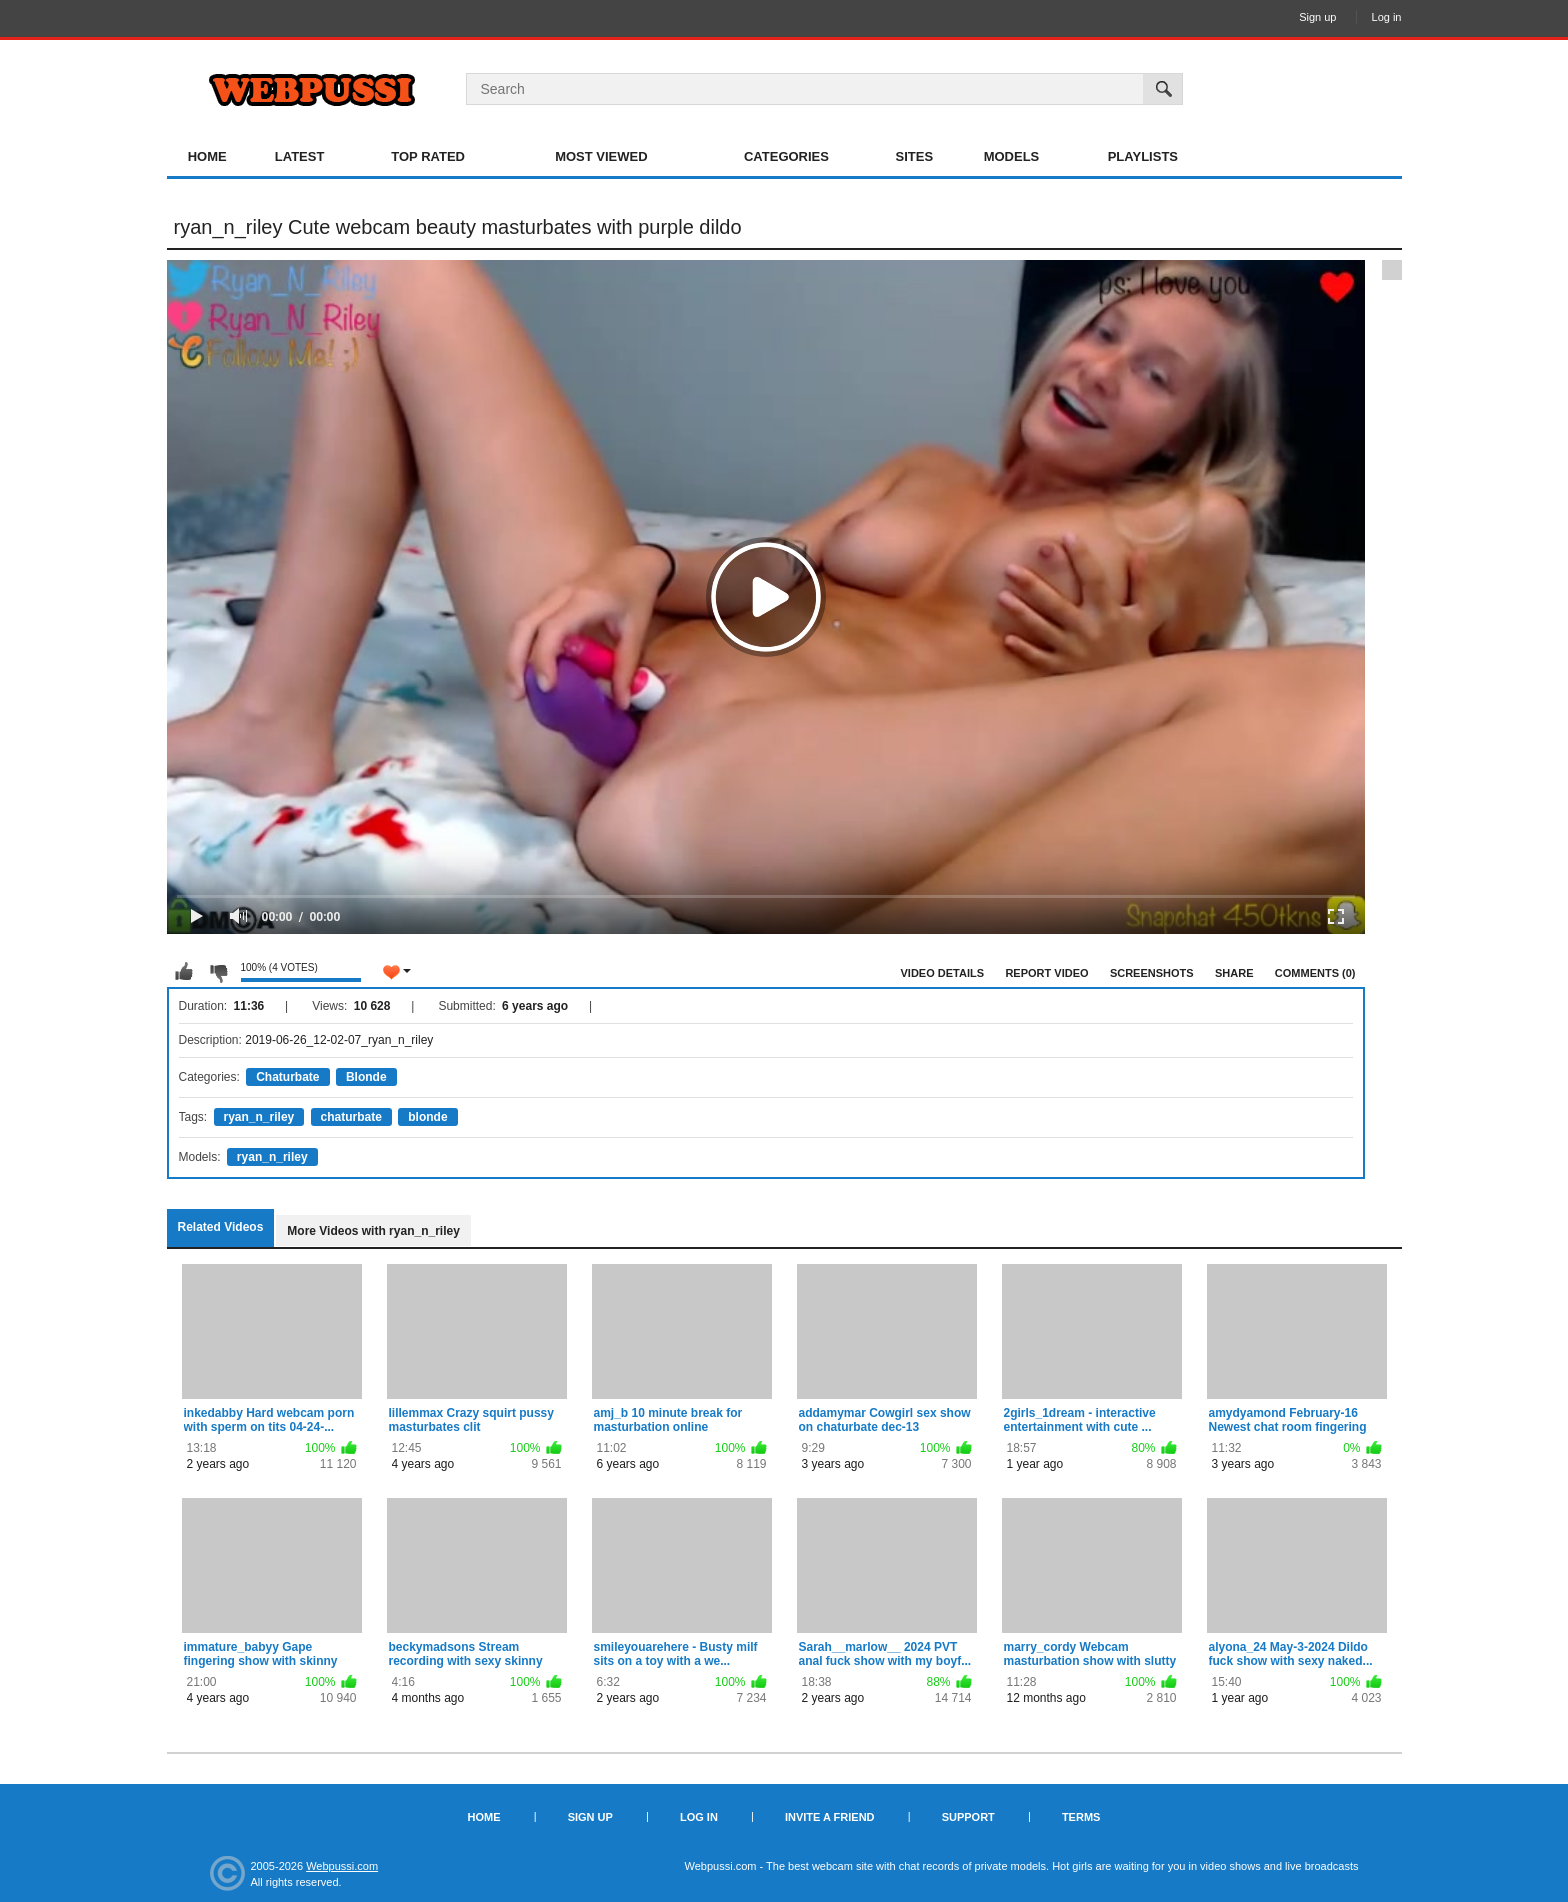 This screenshot has height=1902, width=1568. What do you see at coordinates (427, 1117) in the screenshot?
I see `blonde` at bounding box center [427, 1117].